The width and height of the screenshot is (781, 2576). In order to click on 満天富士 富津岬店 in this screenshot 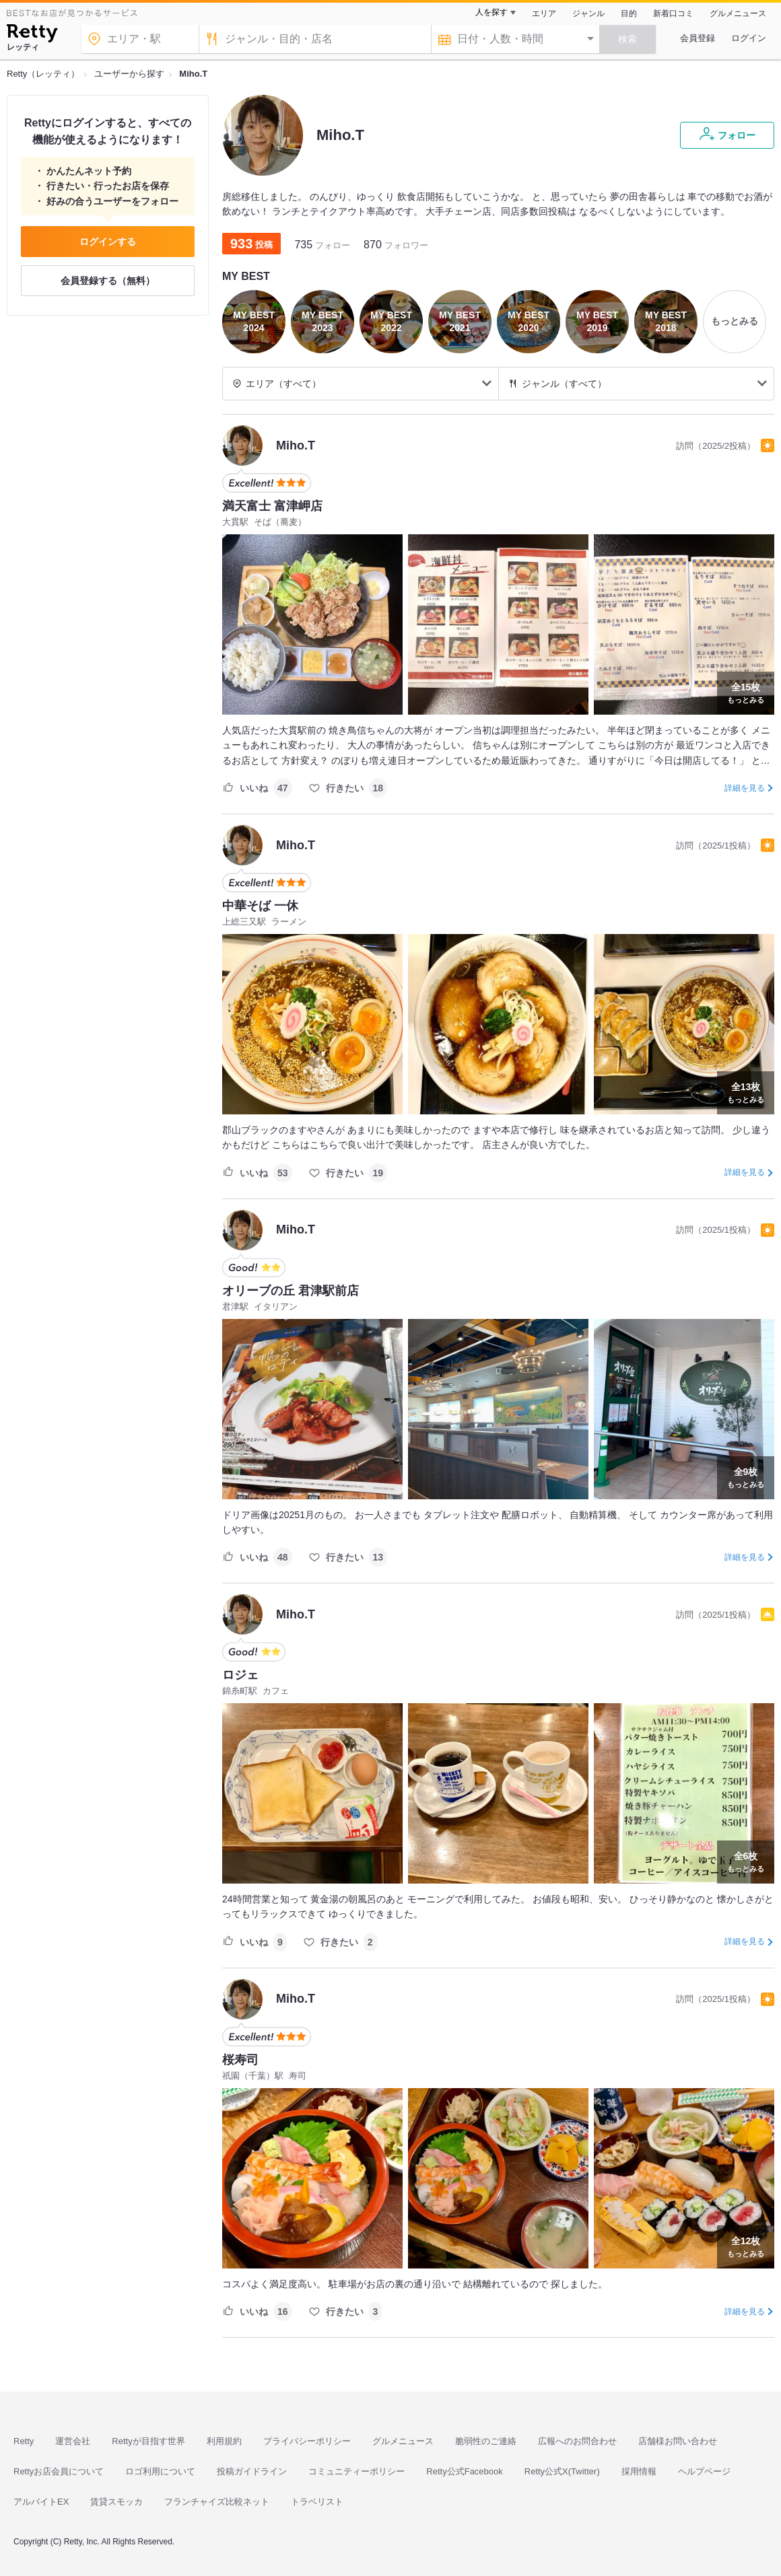, I will do `click(272, 506)`.